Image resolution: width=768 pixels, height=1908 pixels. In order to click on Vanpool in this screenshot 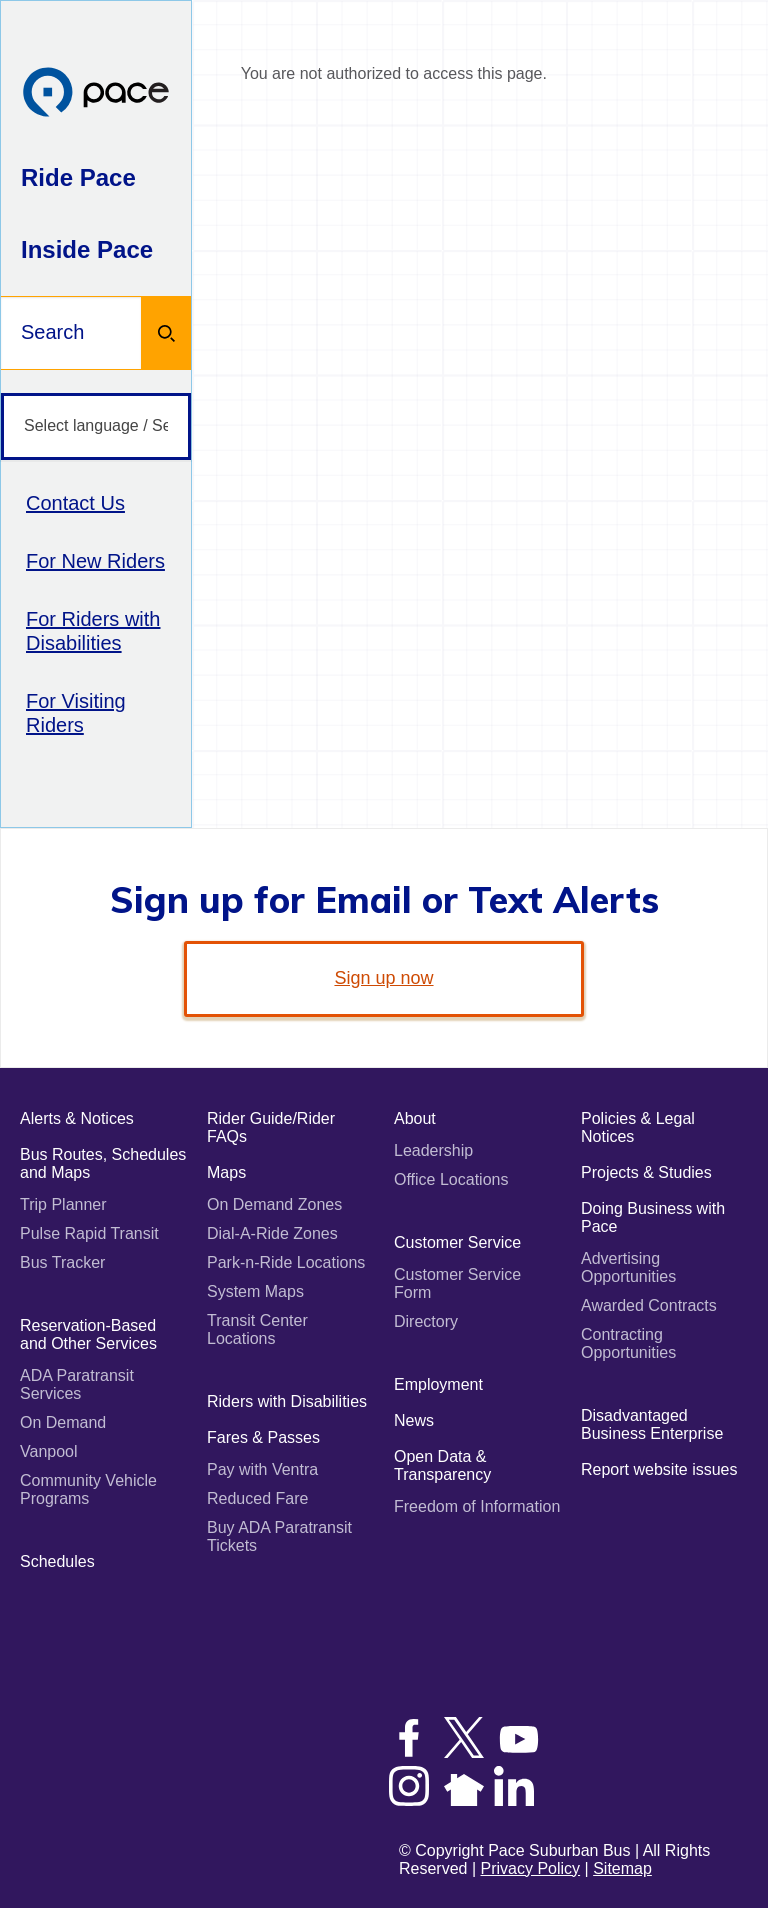, I will do `click(49, 1451)`.